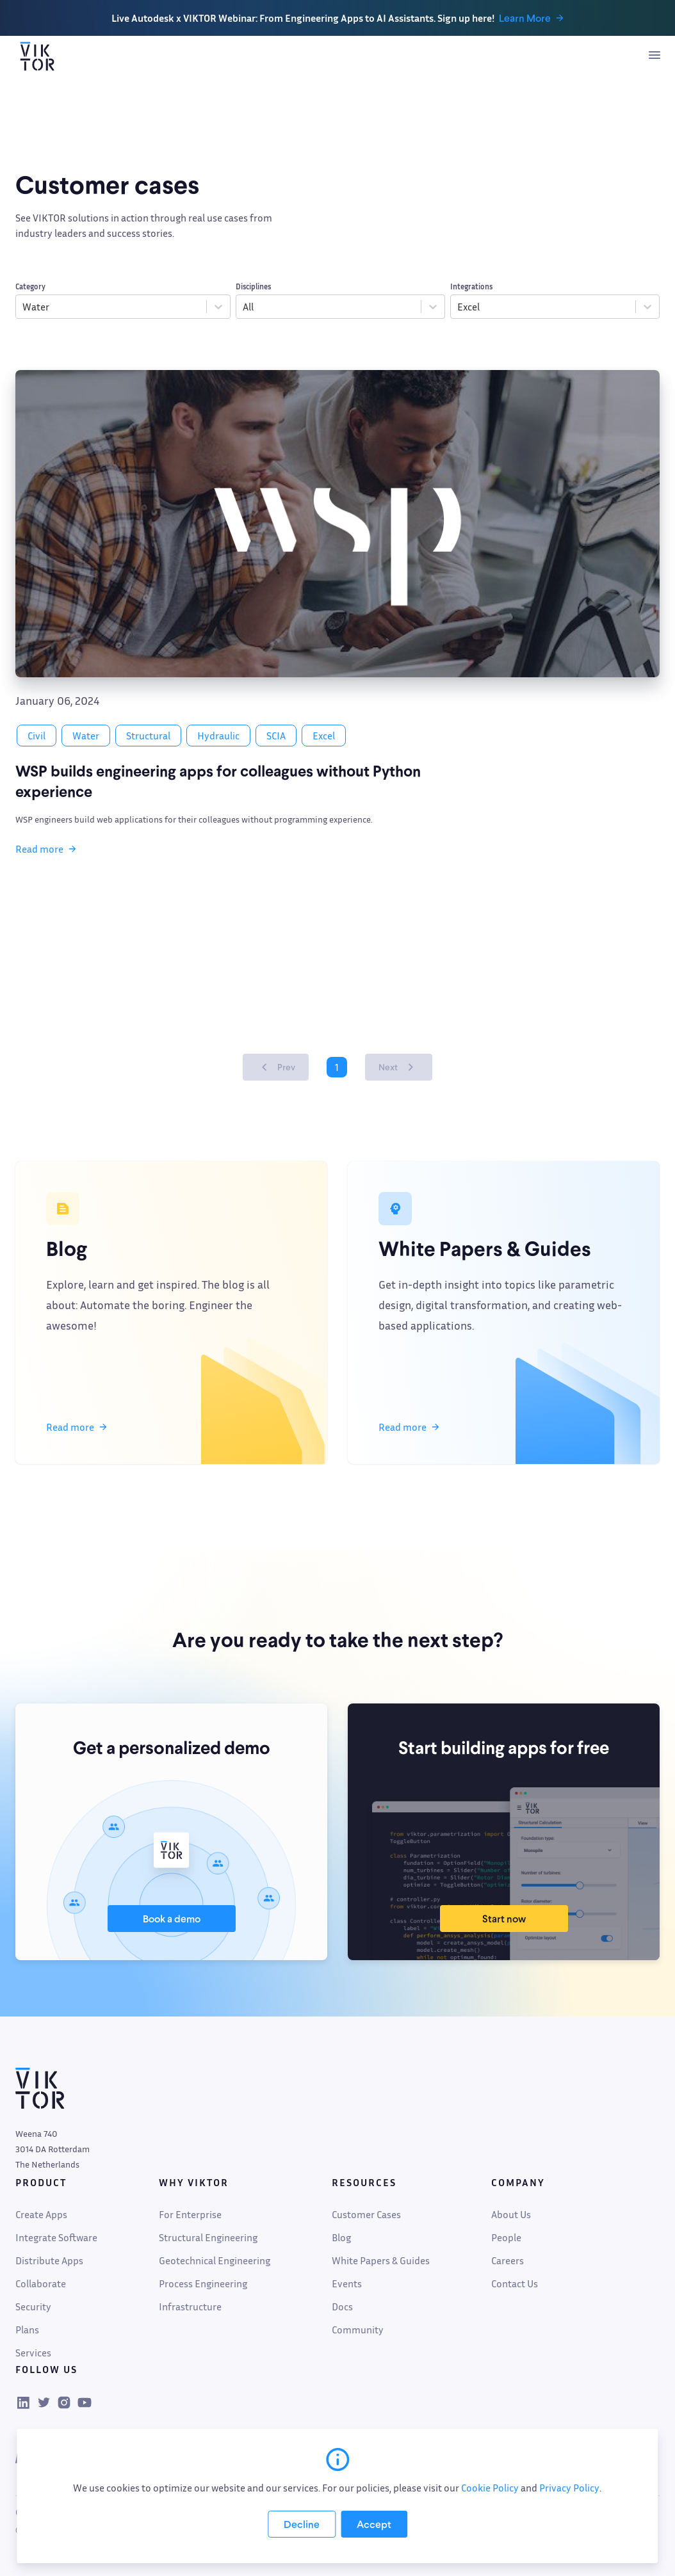 The width and height of the screenshot is (675, 2576). What do you see at coordinates (507, 2260) in the screenshot?
I see `Careers` at bounding box center [507, 2260].